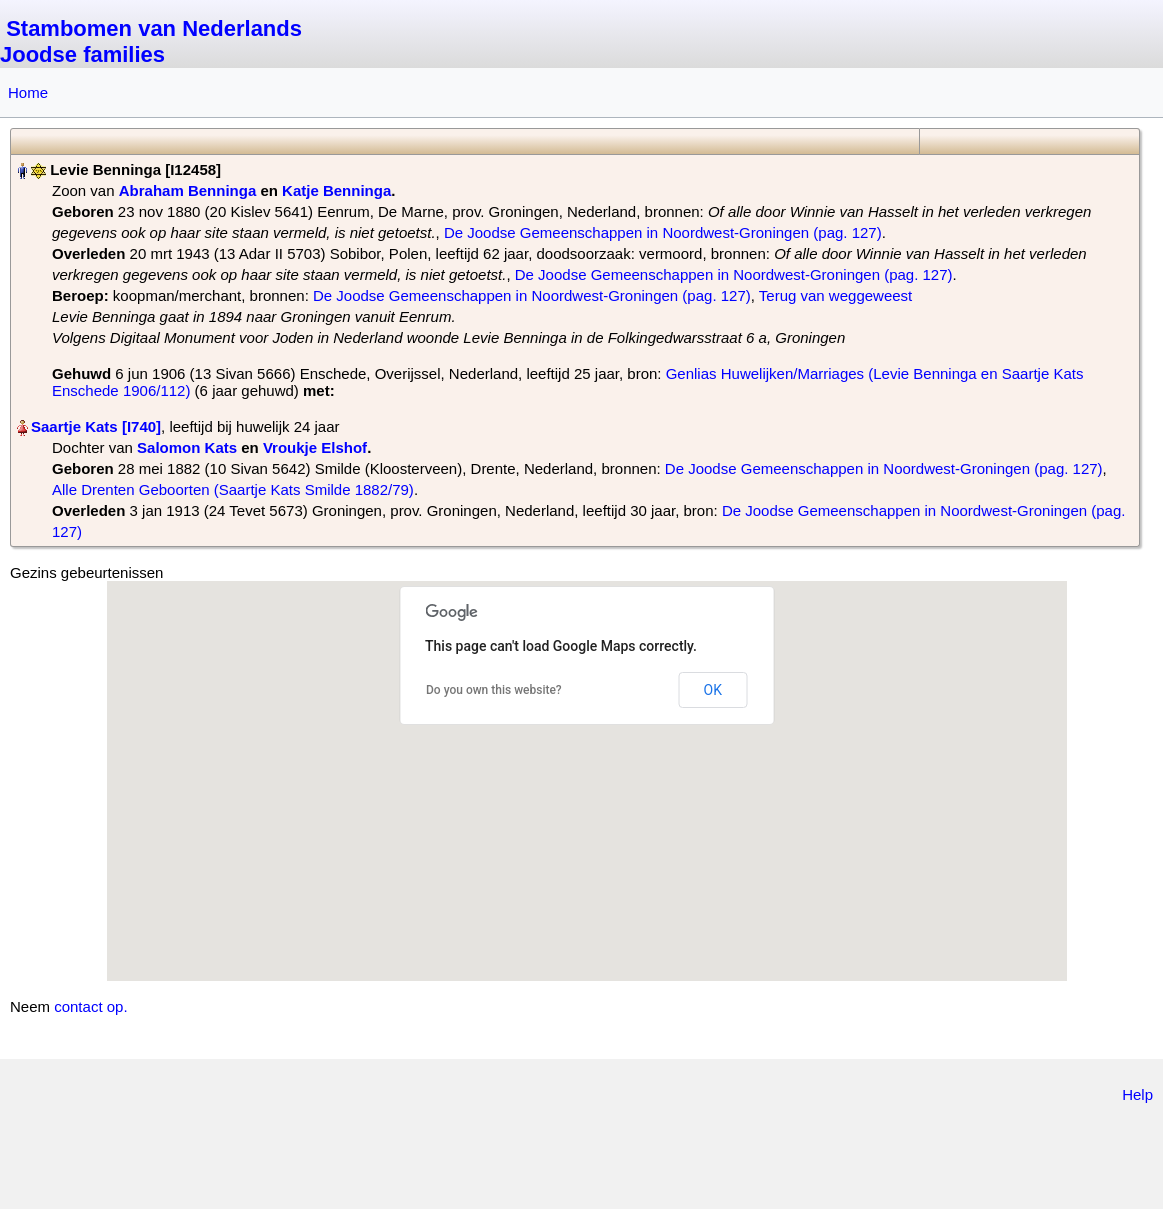 The image size is (1163, 1209). I want to click on Katje Benninga, so click(336, 190).